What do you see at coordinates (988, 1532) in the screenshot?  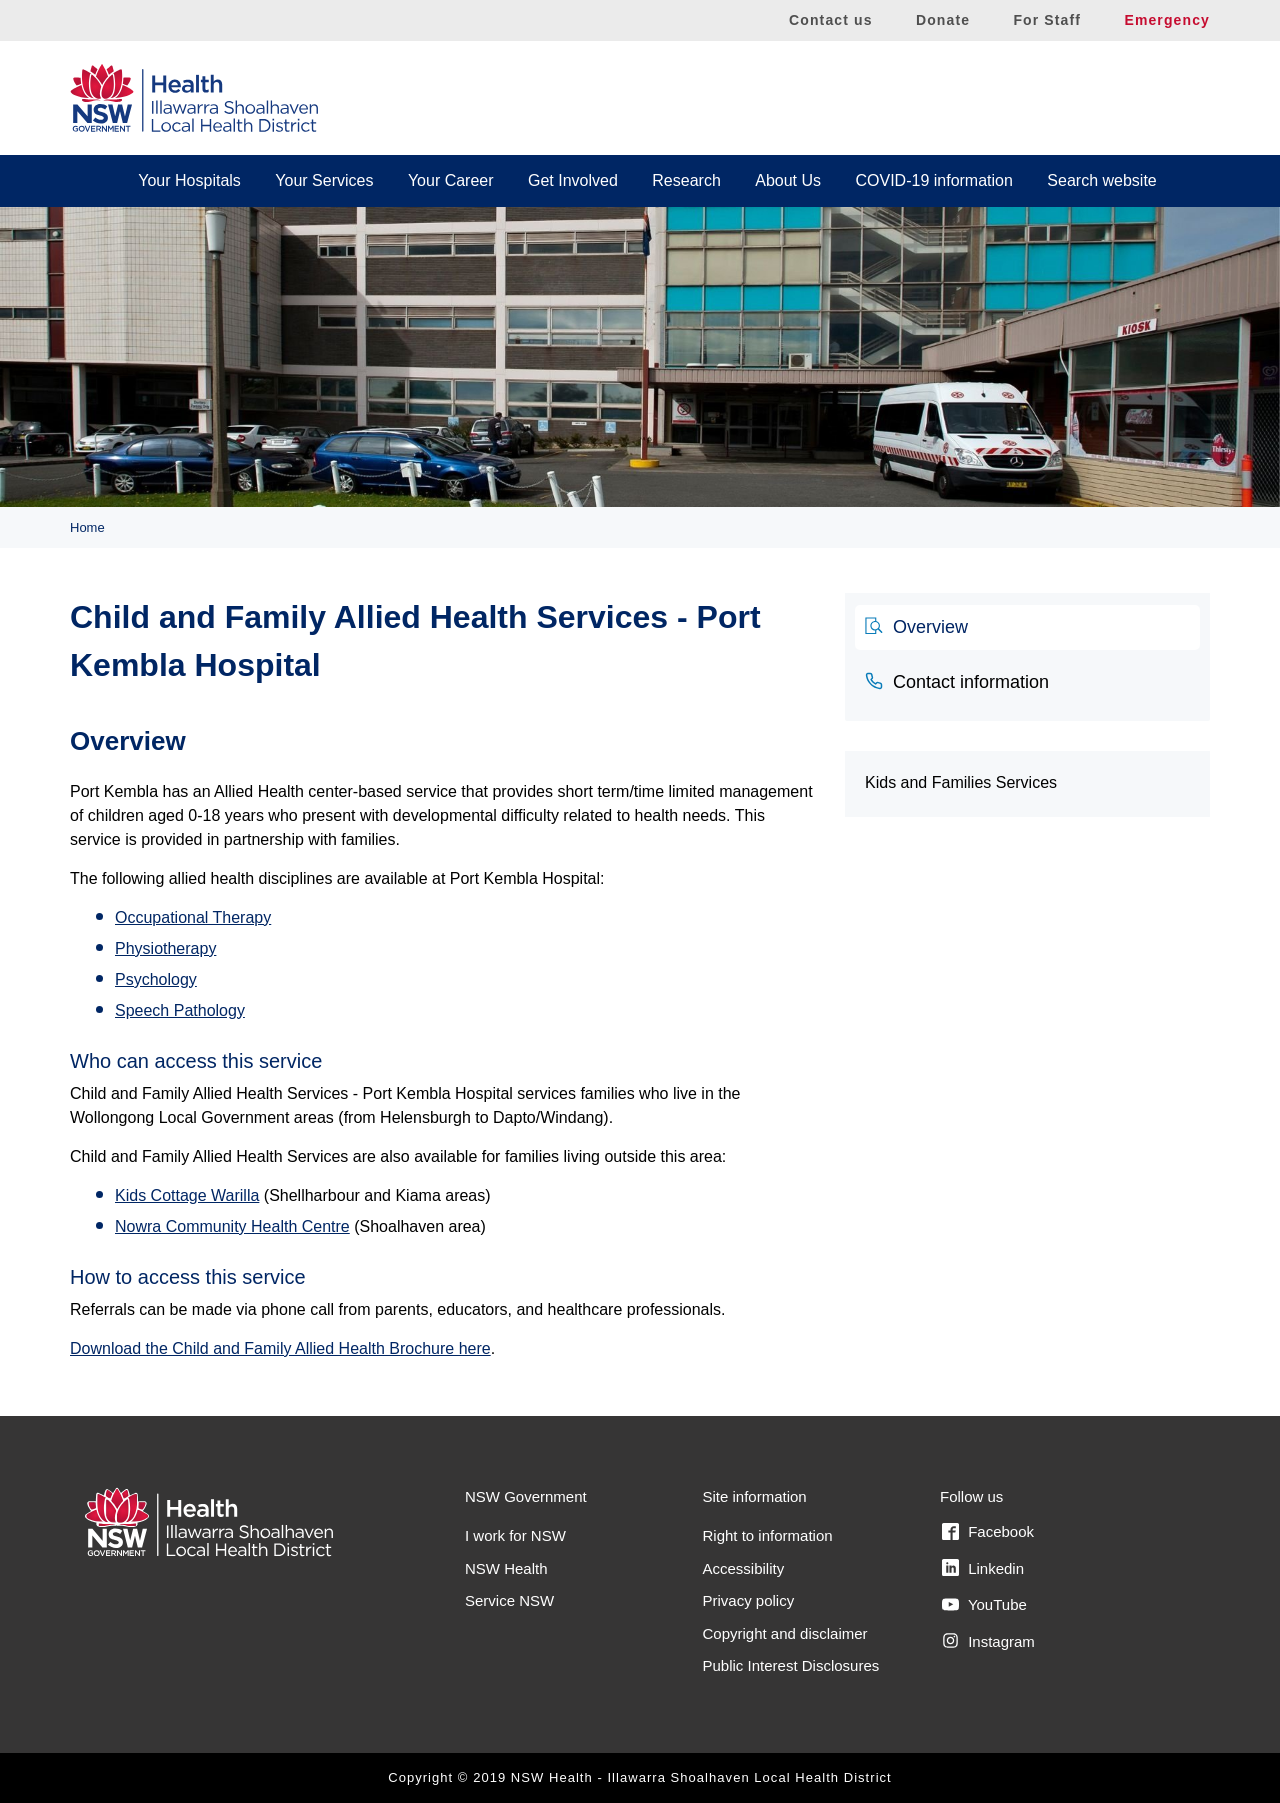 I see `Facebook` at bounding box center [988, 1532].